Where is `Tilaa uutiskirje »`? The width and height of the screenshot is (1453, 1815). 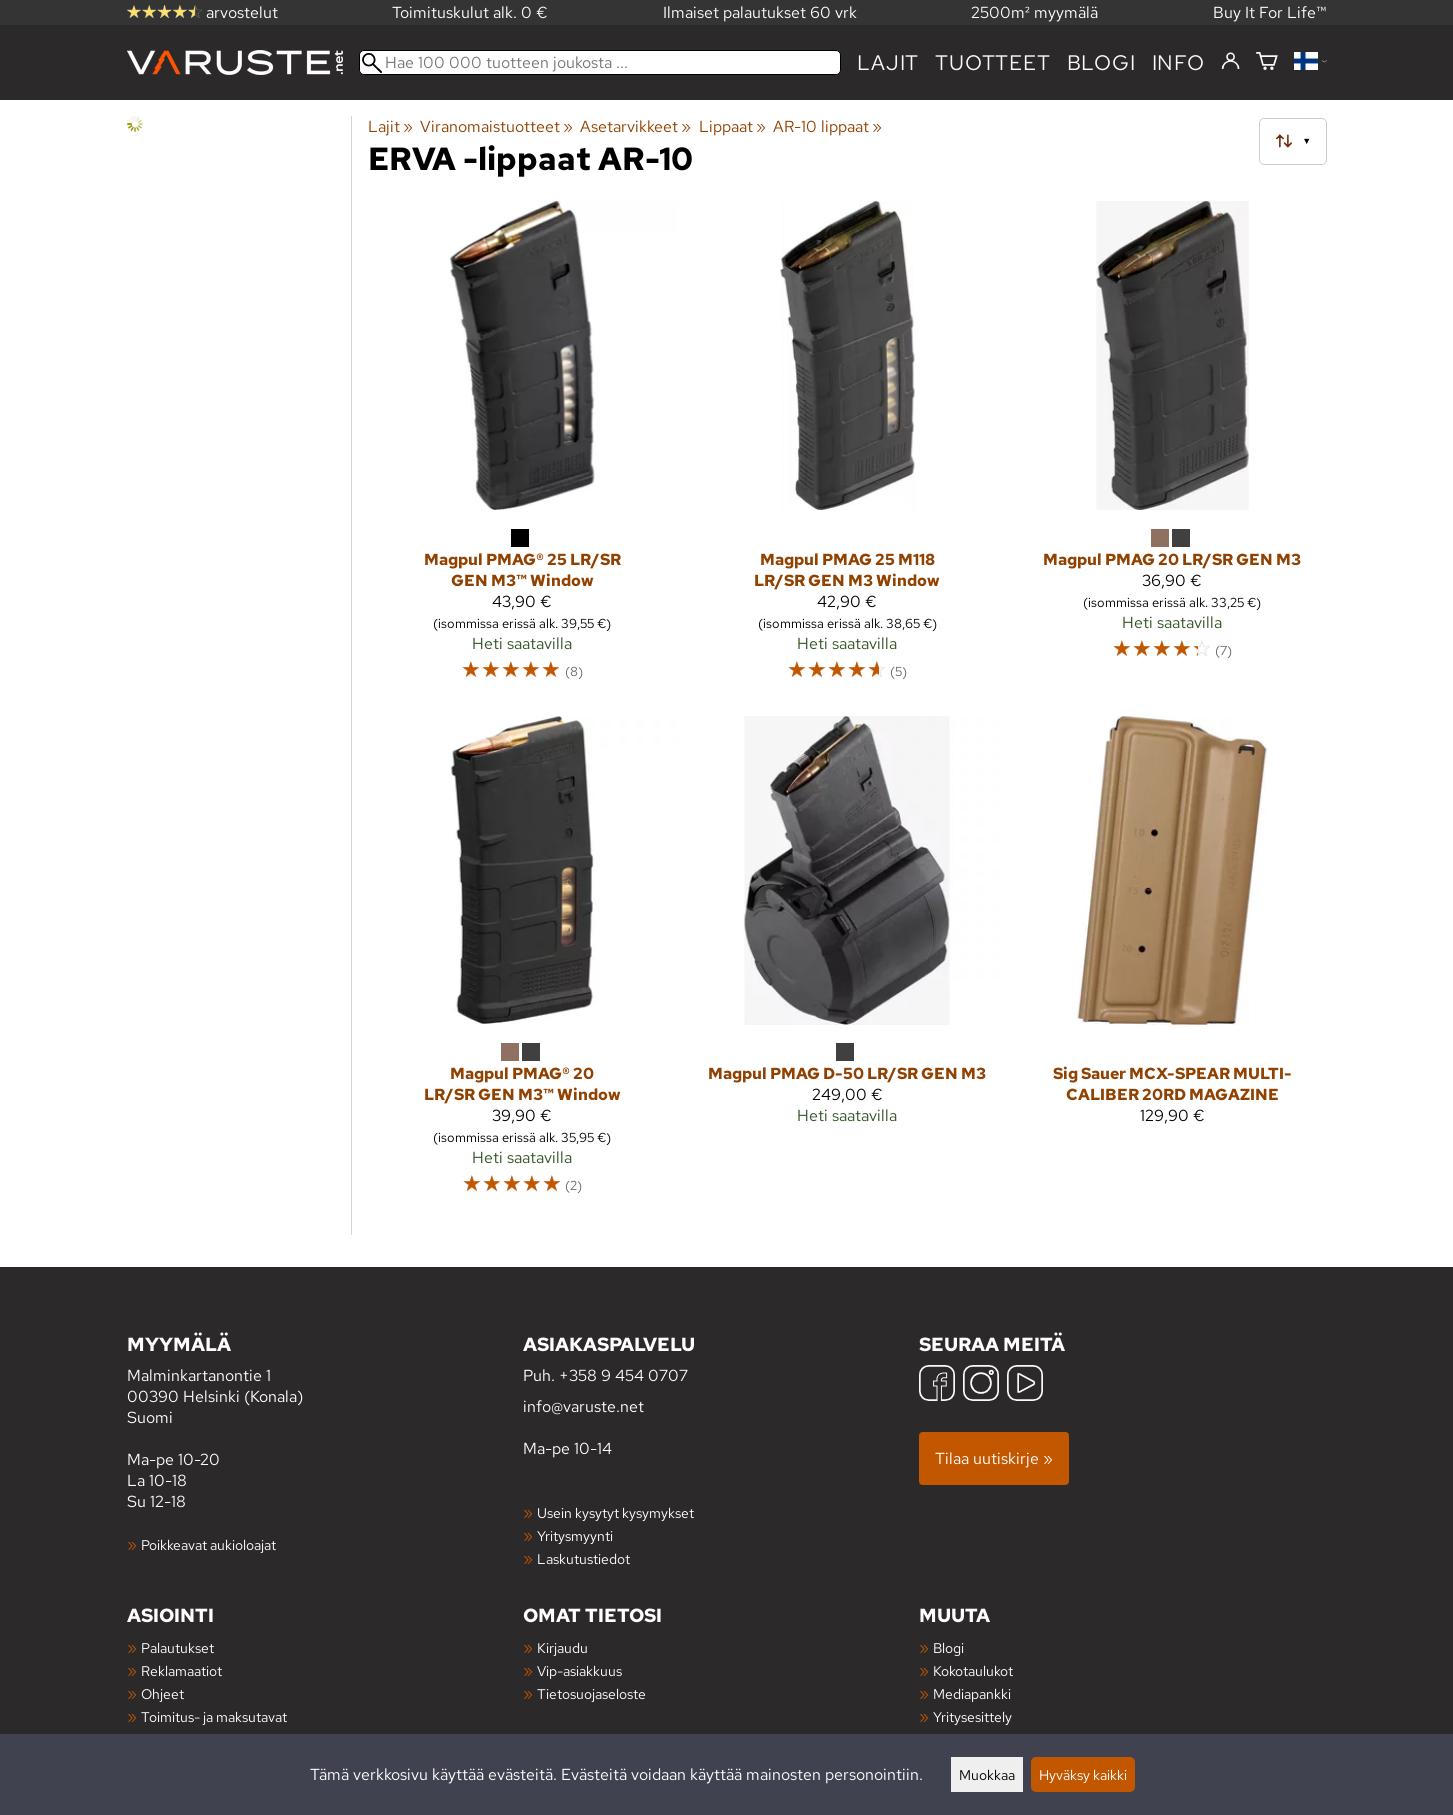
Tilaa uutiskirje » is located at coordinates (994, 1458).